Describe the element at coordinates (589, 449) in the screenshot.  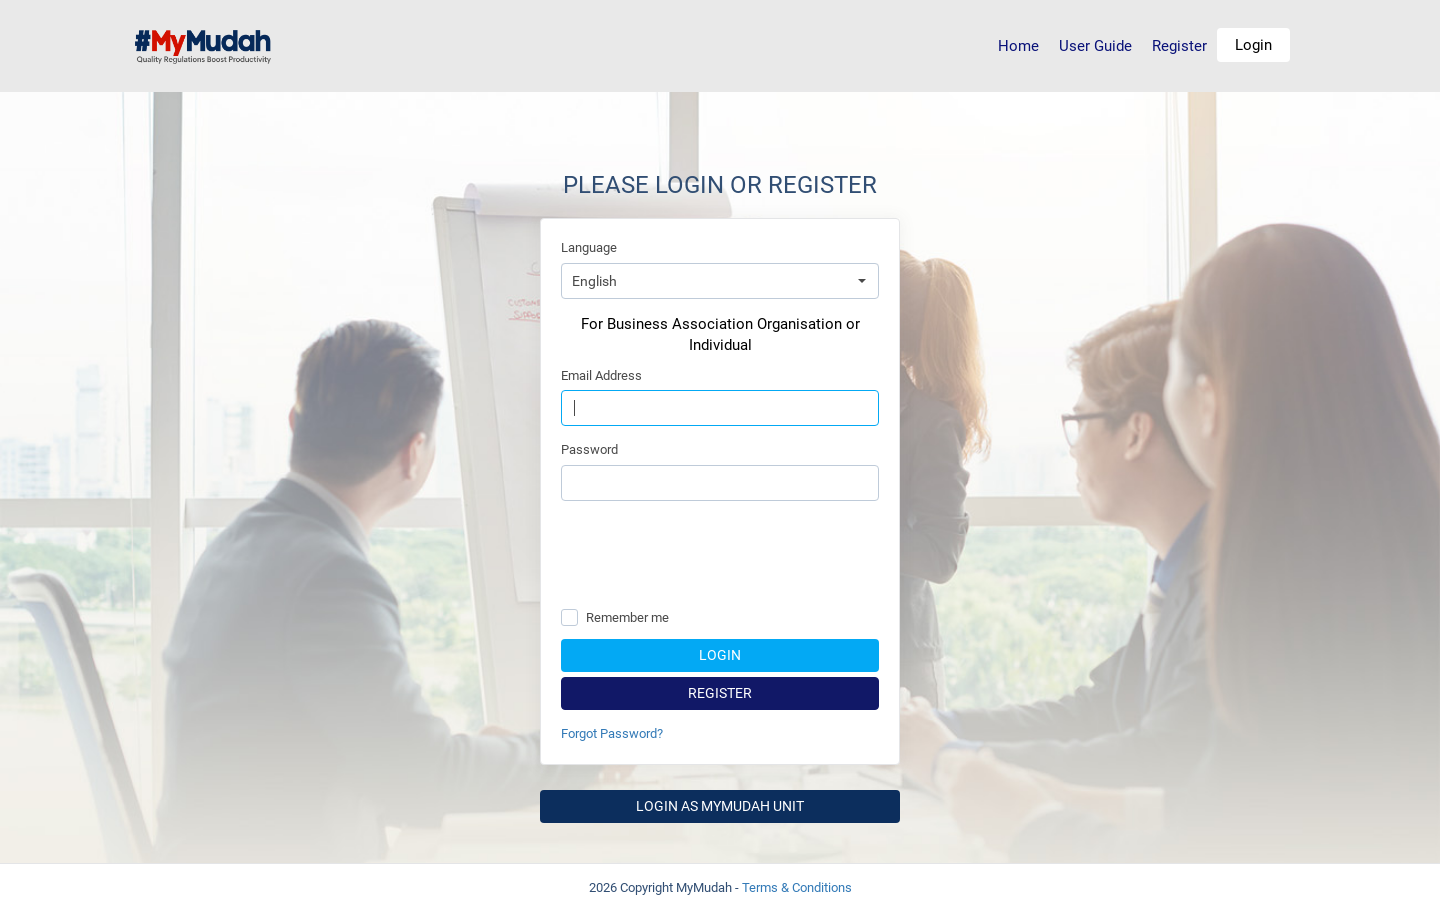
I see `Password` at that location.